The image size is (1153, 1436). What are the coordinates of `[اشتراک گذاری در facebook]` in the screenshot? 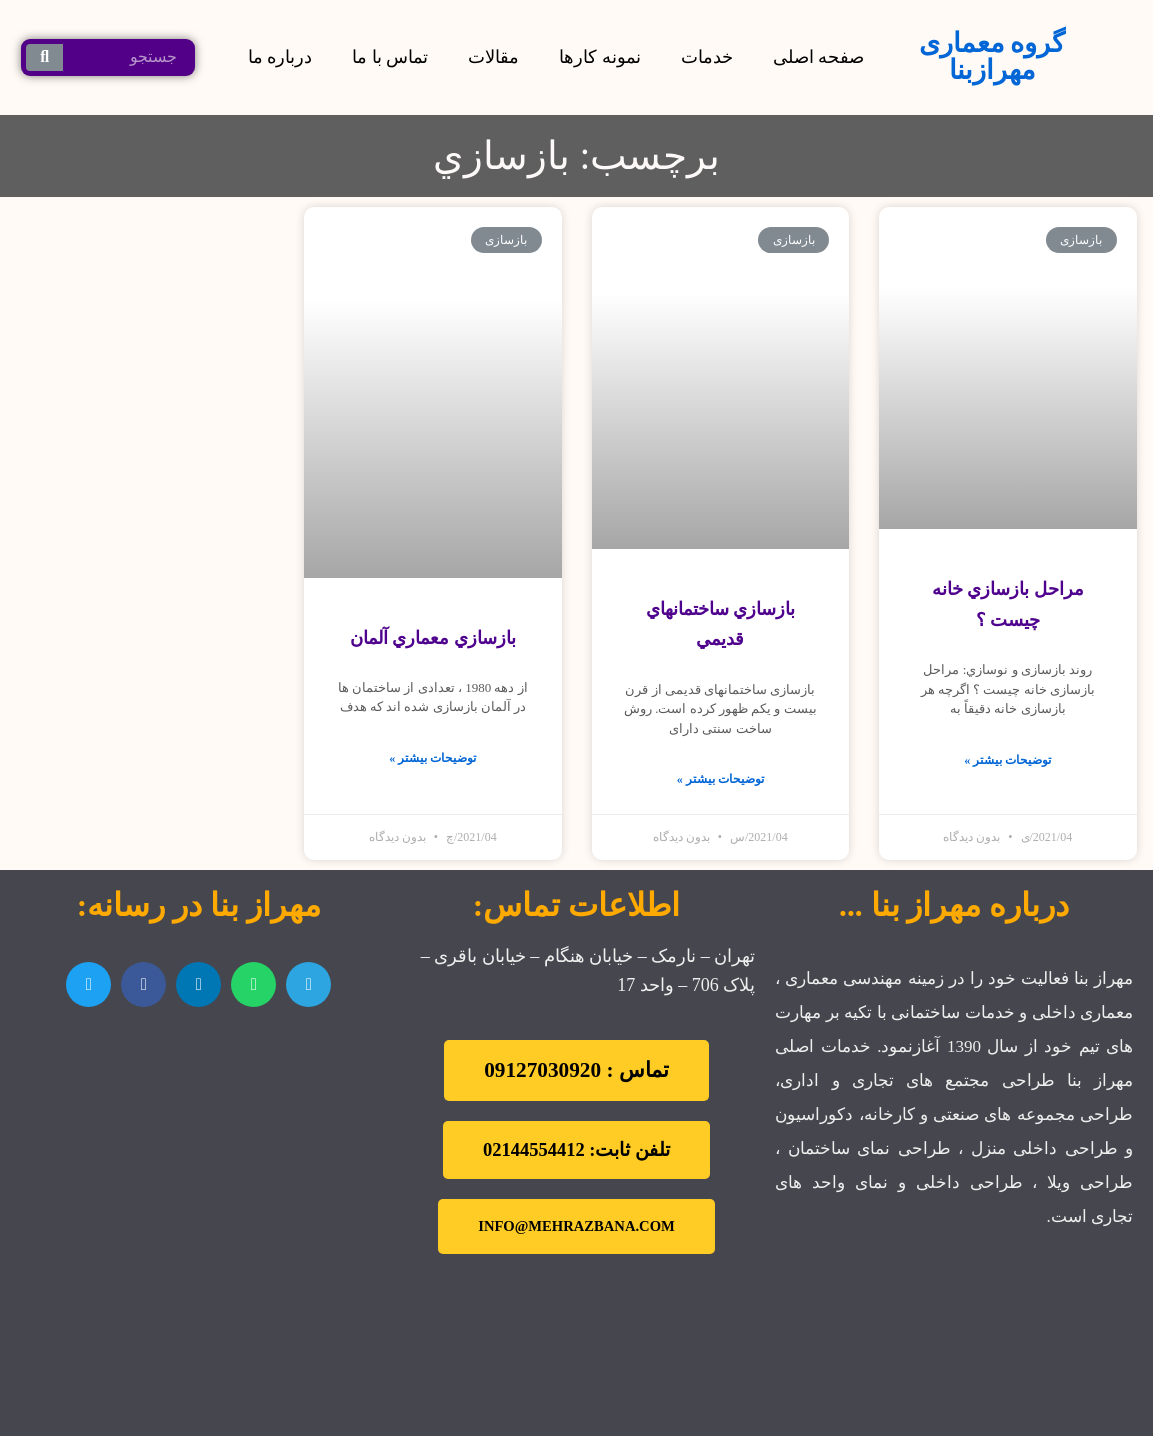 It's located at (143, 984).